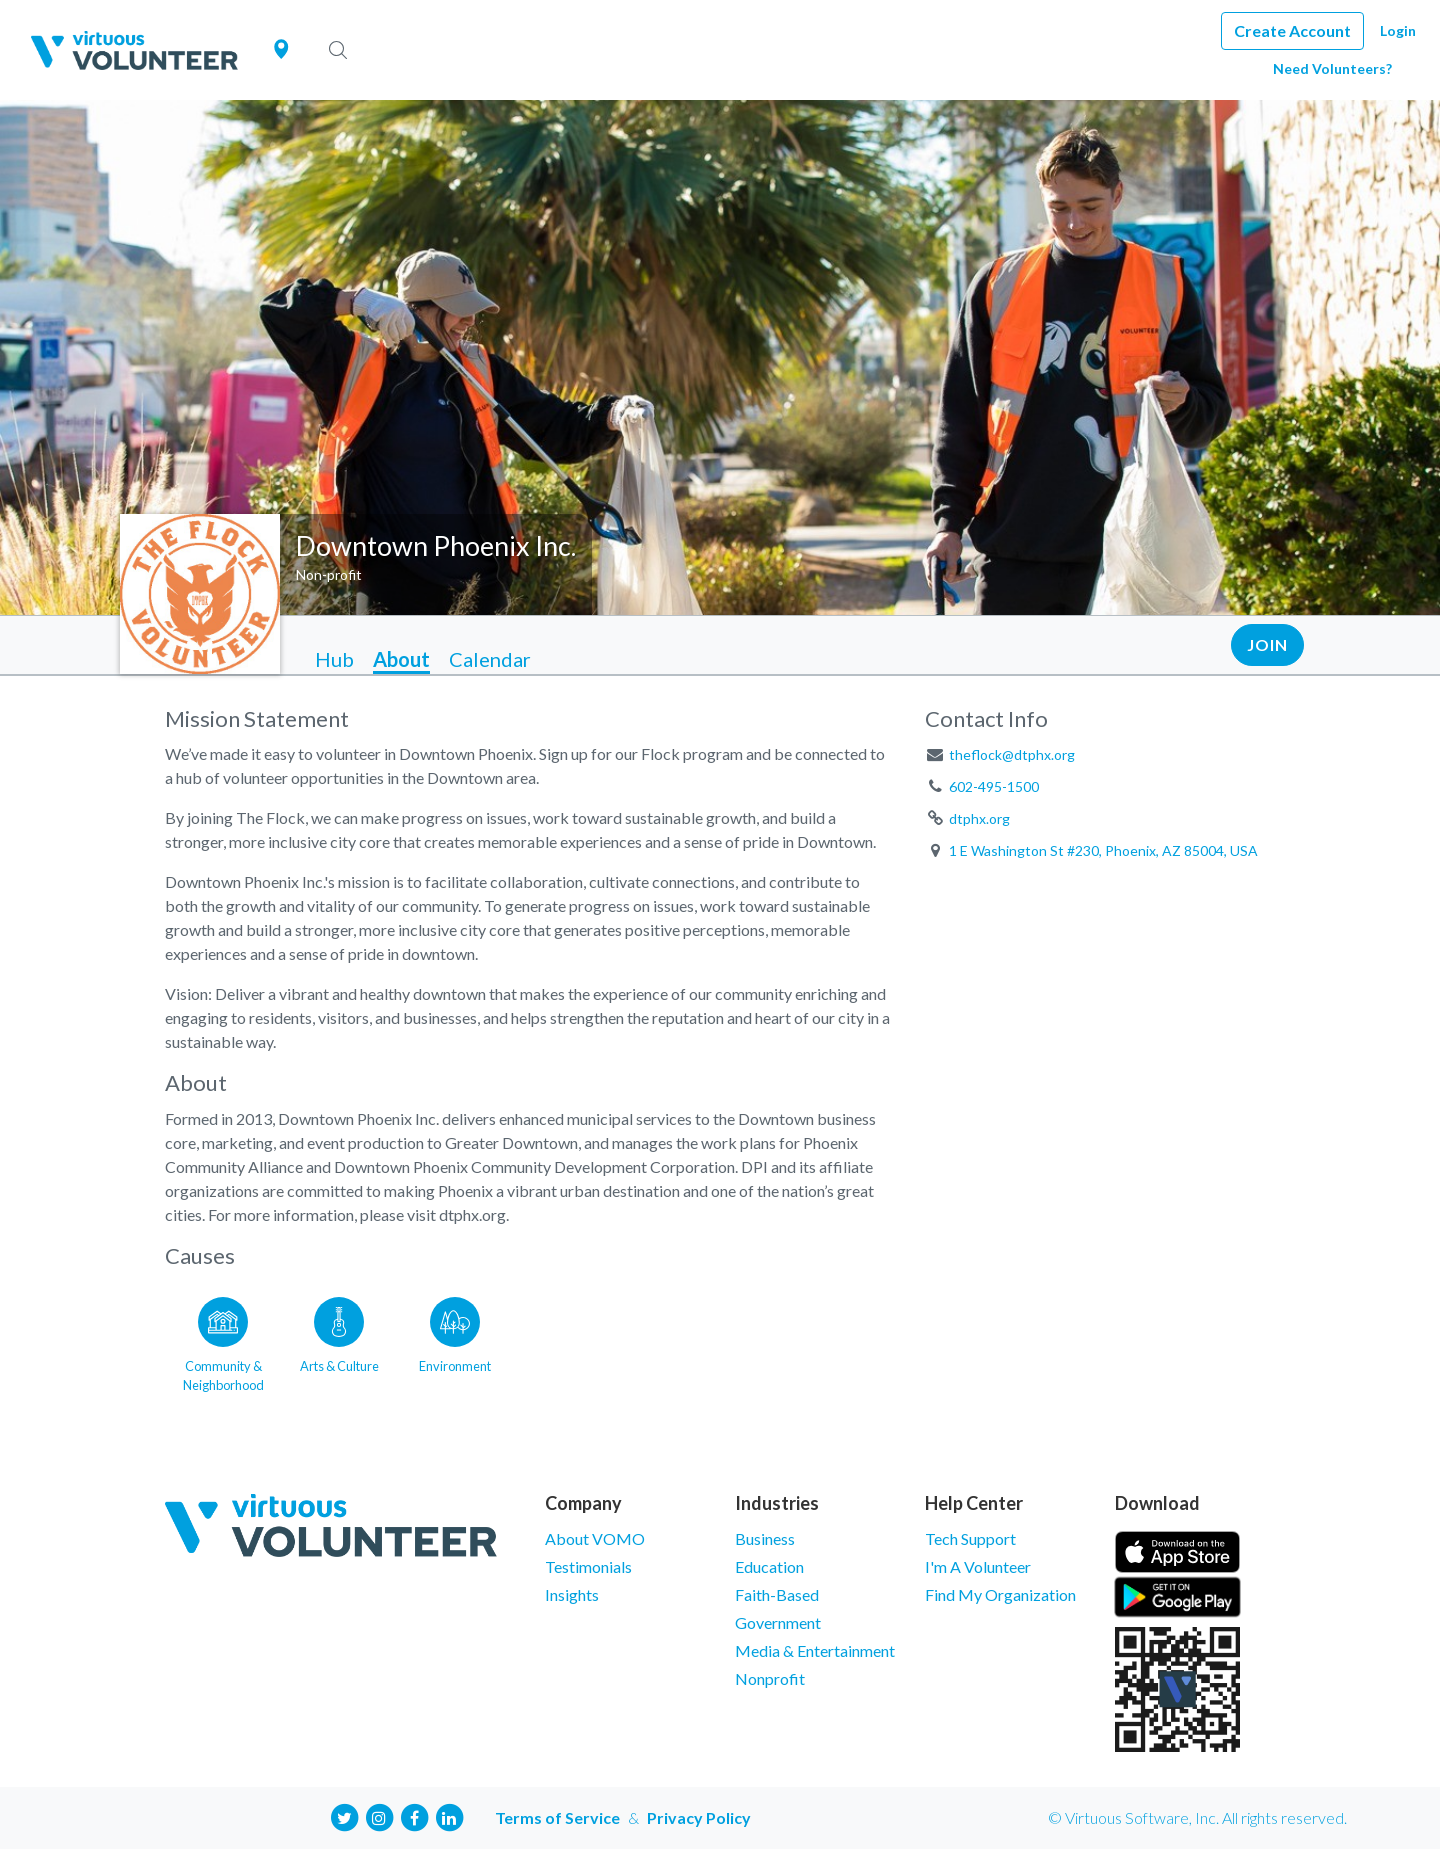 The width and height of the screenshot is (1440, 1849). I want to click on 602-495-1500, so click(994, 786).